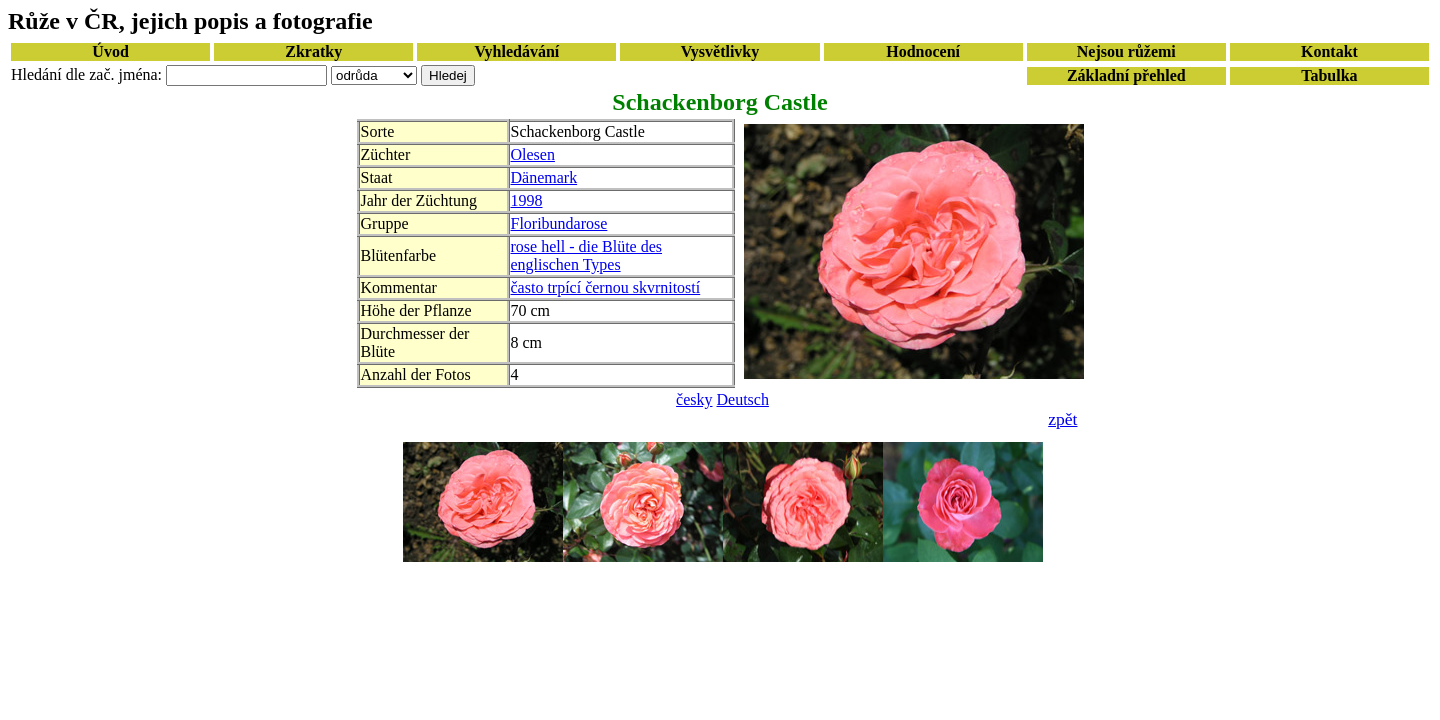  I want to click on 1998, so click(527, 200).